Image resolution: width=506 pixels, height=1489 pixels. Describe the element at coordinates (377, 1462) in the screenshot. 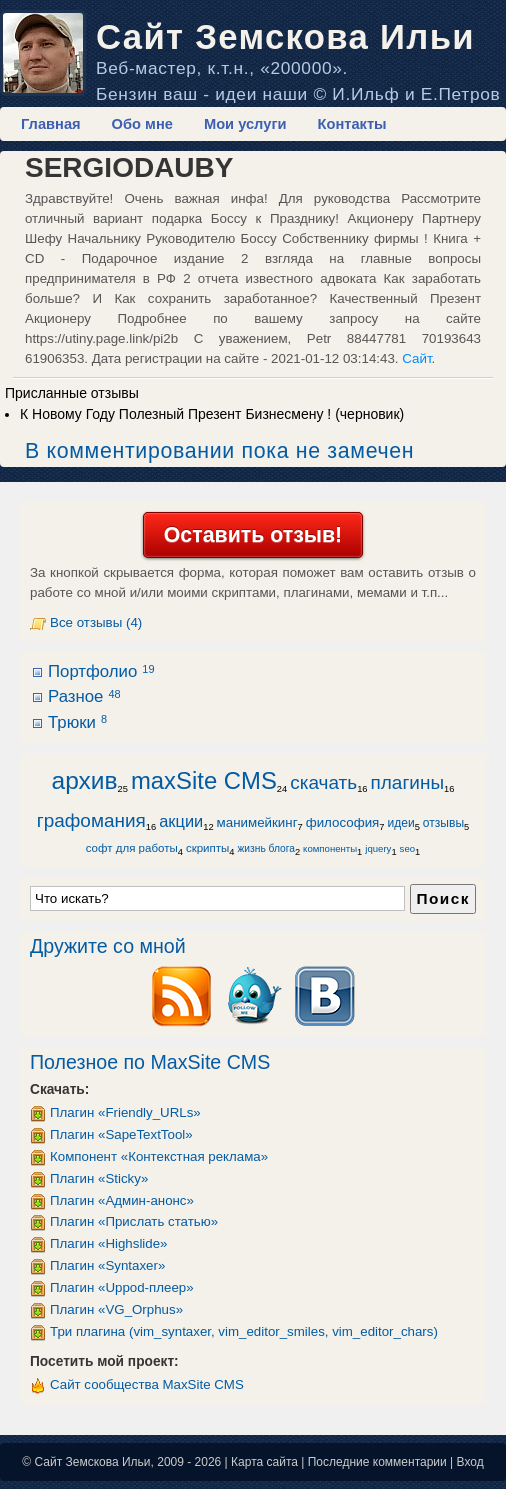

I see `Последние комментарии` at that location.